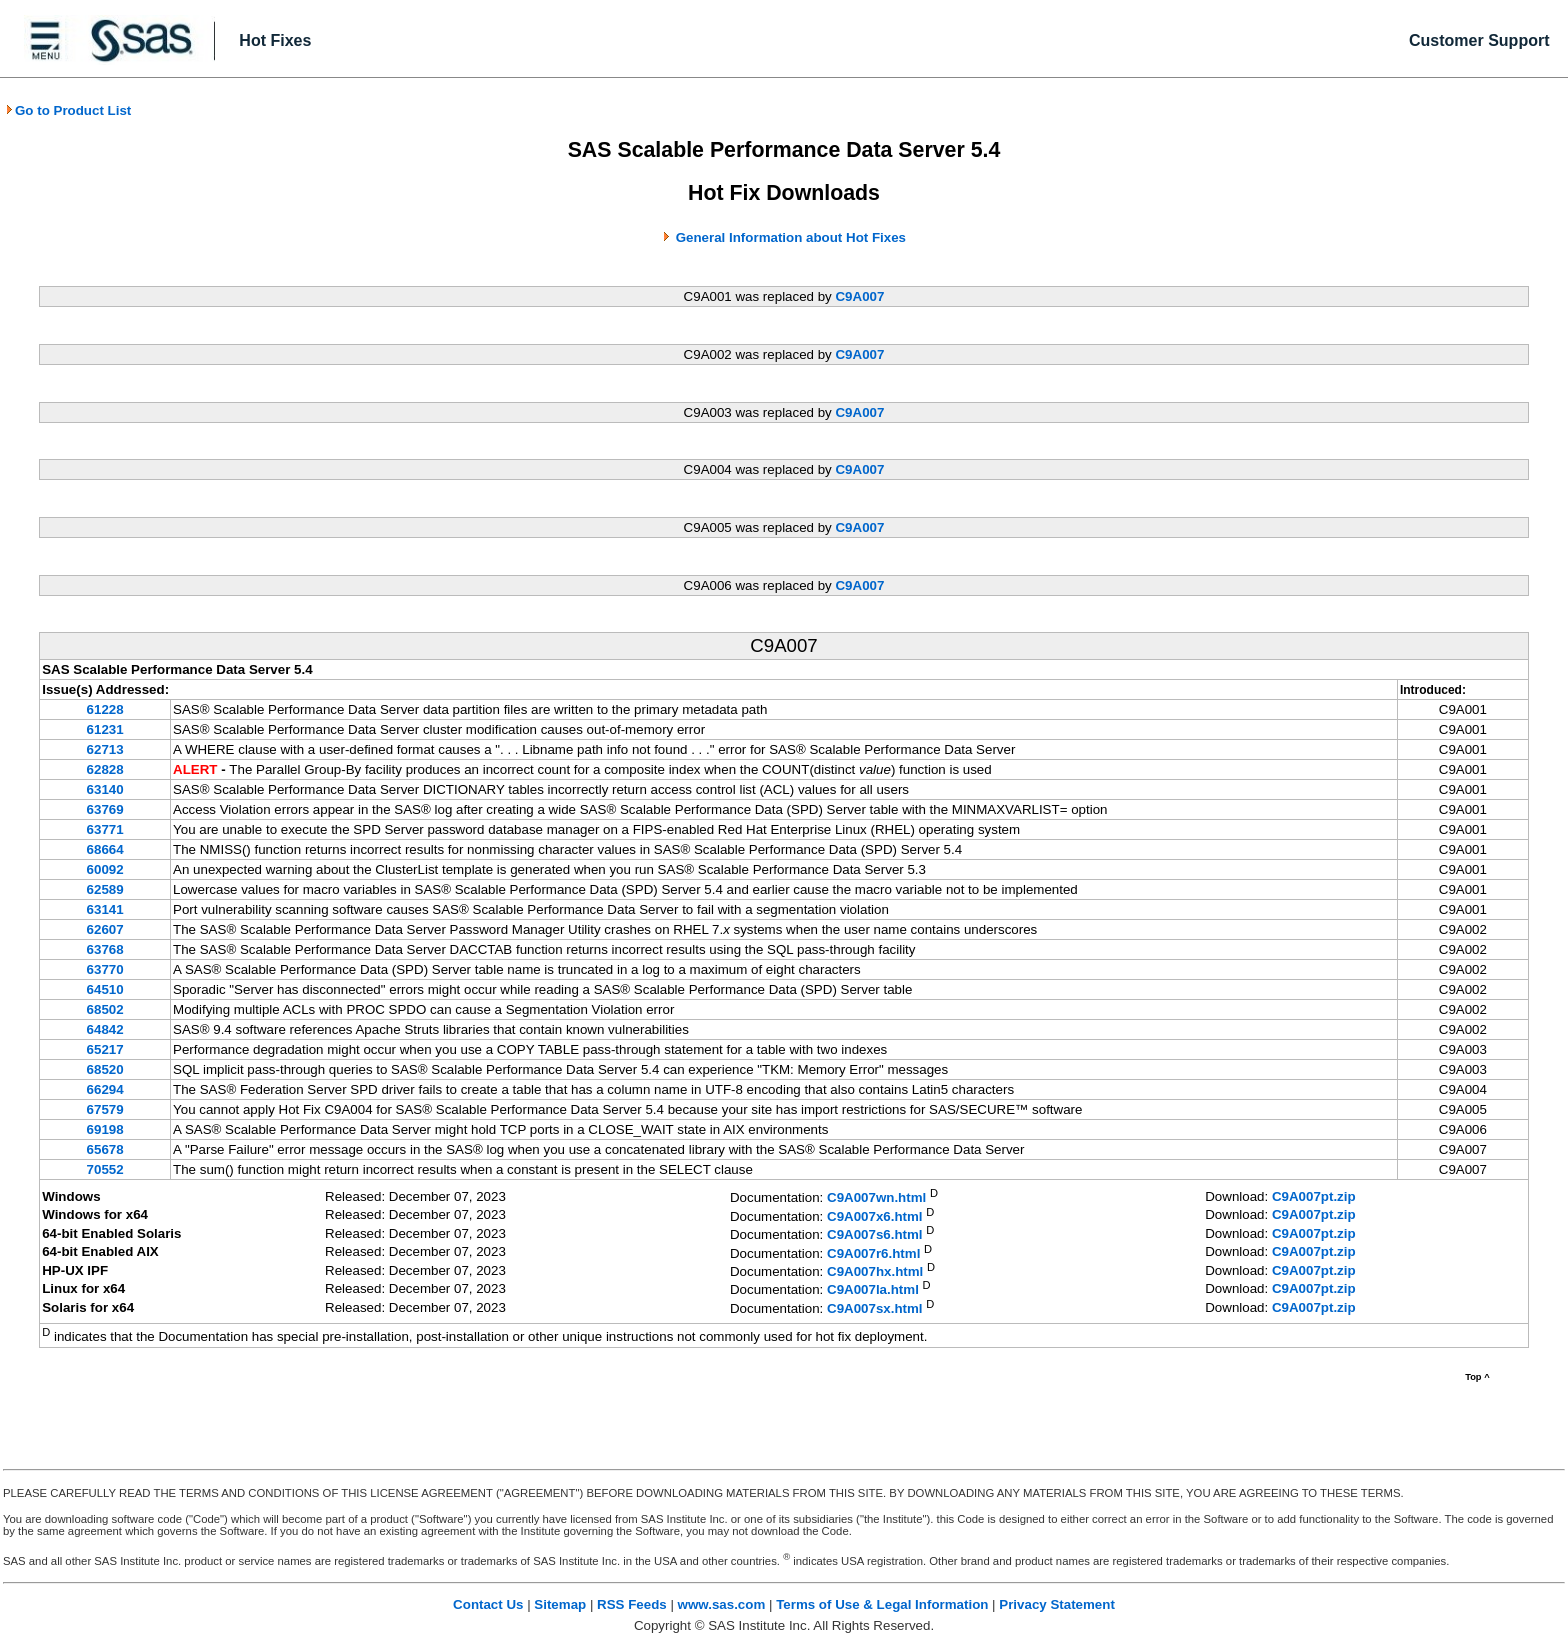  Describe the element at coordinates (105, 709) in the screenshot. I see `61228` at that location.